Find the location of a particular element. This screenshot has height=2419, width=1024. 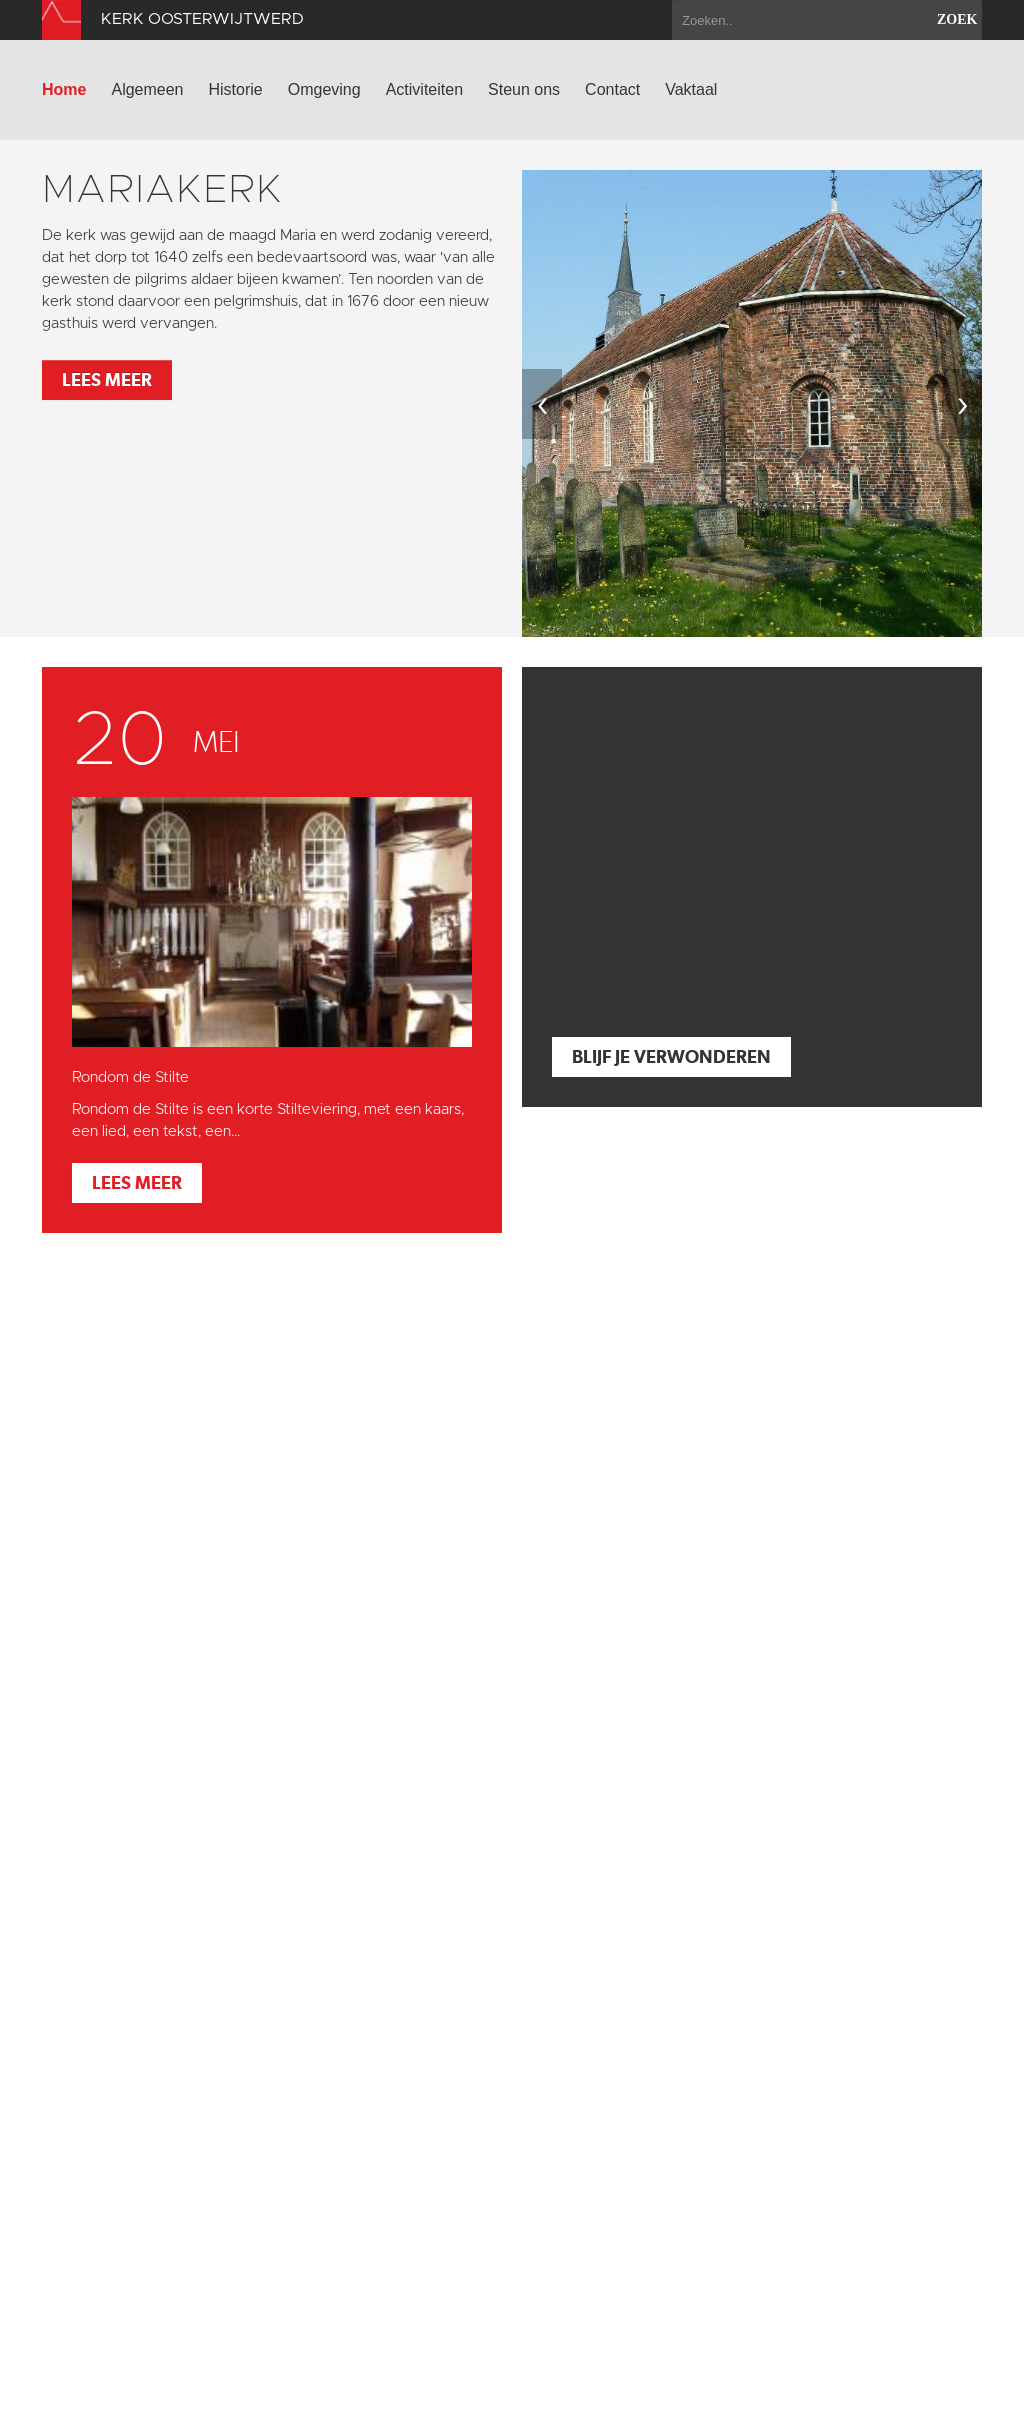

zoek is located at coordinates (957, 19).